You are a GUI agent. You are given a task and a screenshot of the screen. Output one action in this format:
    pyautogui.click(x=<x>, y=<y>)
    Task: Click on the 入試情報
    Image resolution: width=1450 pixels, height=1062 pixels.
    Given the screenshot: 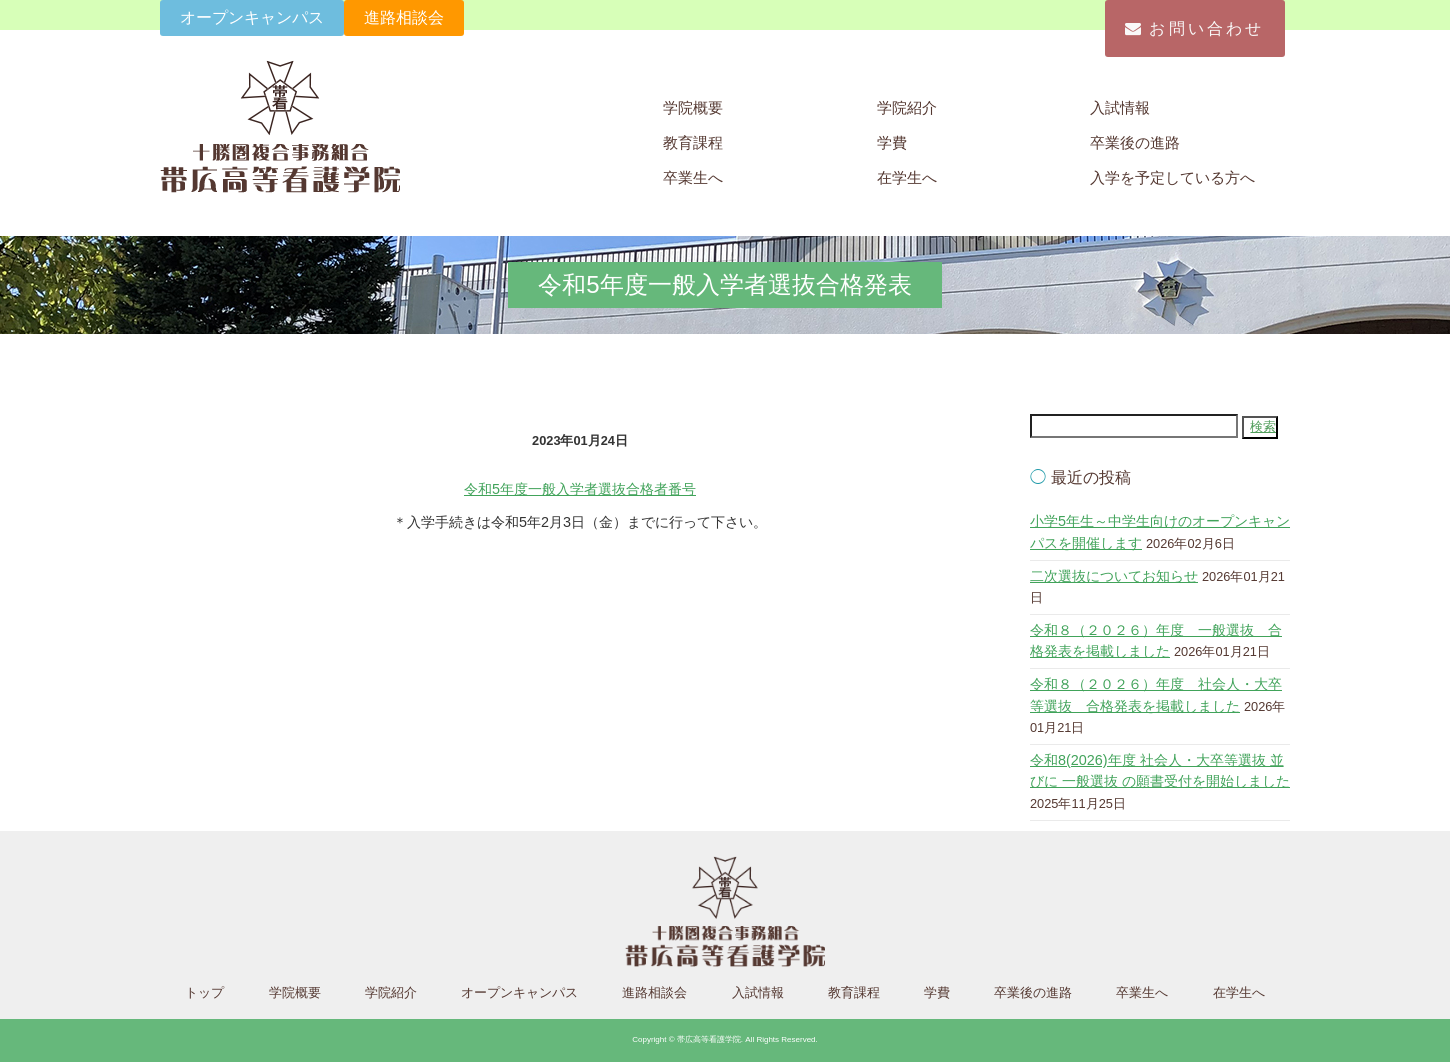 What is the action you would take?
    pyautogui.click(x=1120, y=107)
    